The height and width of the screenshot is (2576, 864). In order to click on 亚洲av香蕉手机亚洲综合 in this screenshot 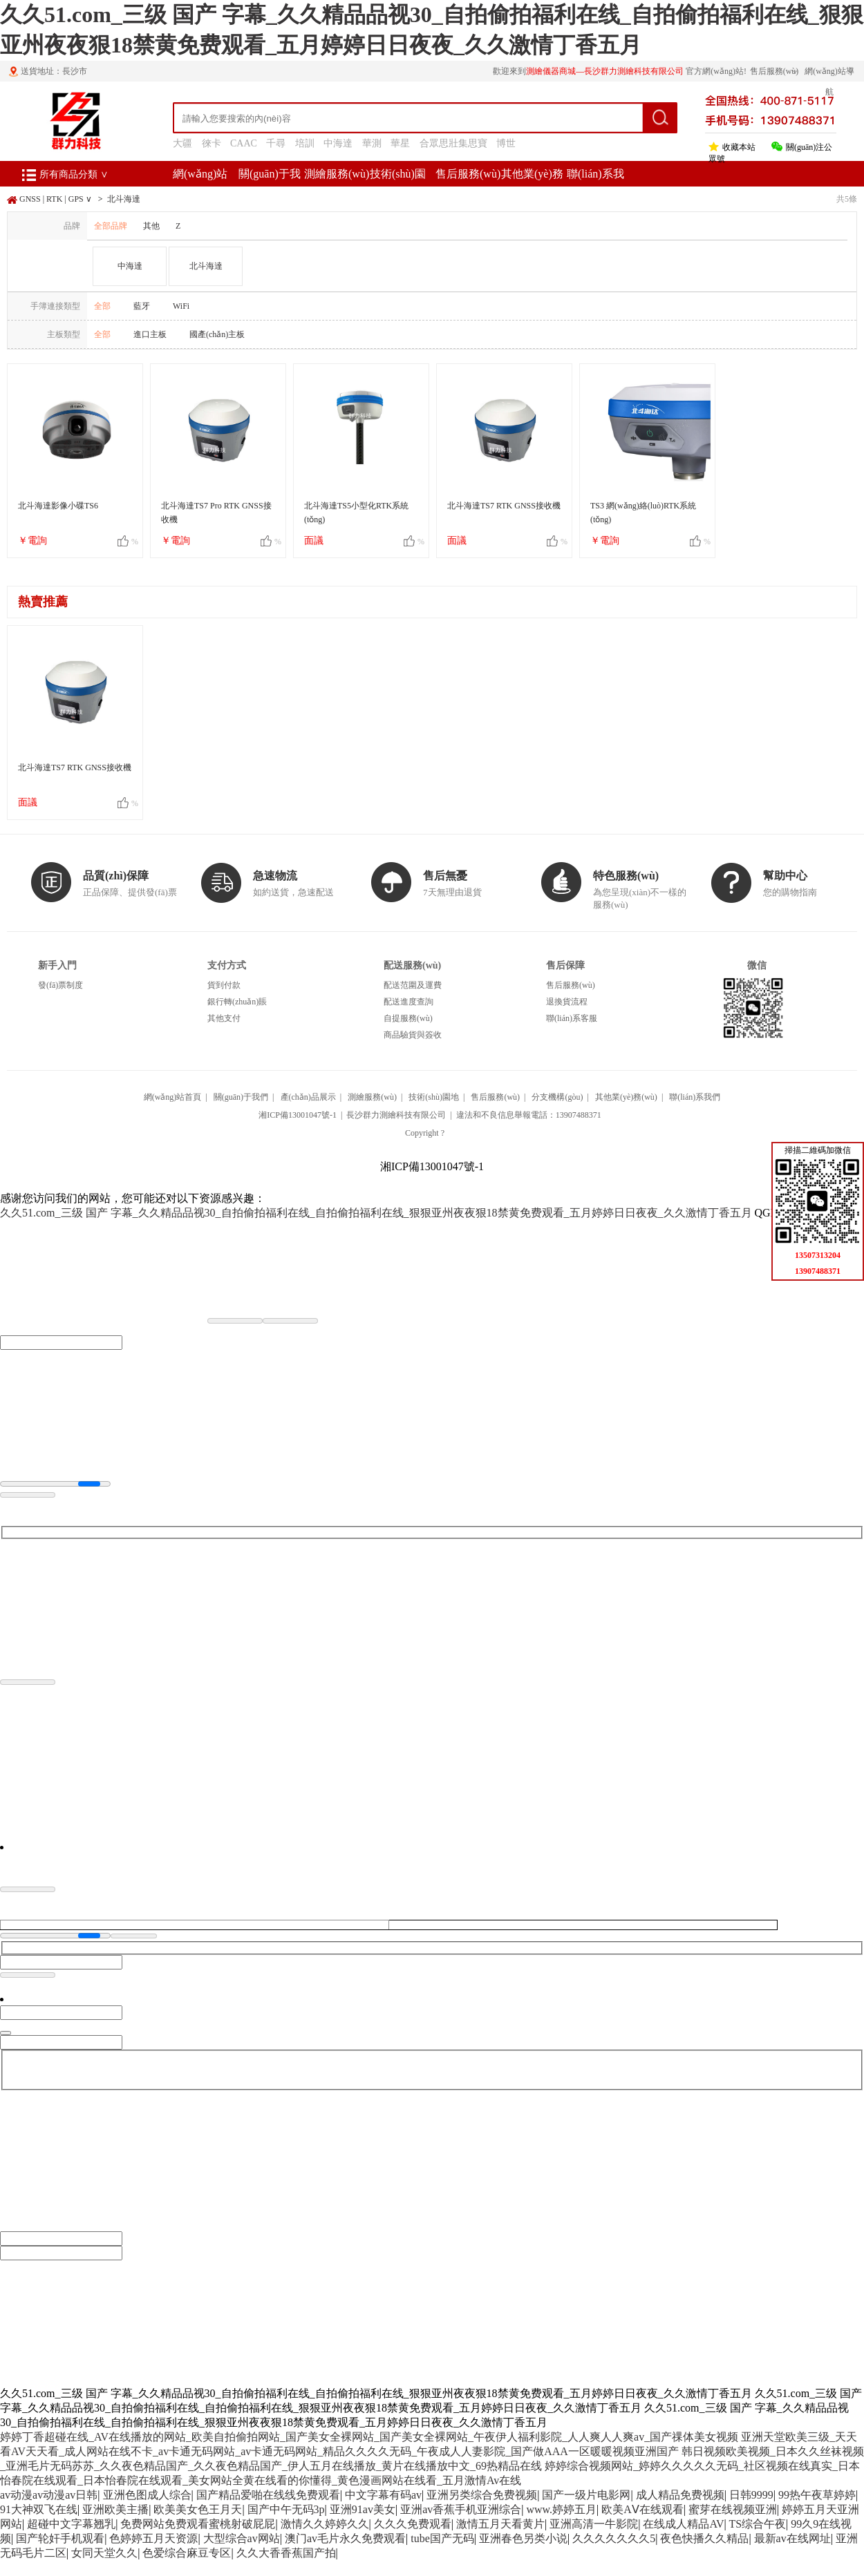, I will do `click(460, 2509)`.